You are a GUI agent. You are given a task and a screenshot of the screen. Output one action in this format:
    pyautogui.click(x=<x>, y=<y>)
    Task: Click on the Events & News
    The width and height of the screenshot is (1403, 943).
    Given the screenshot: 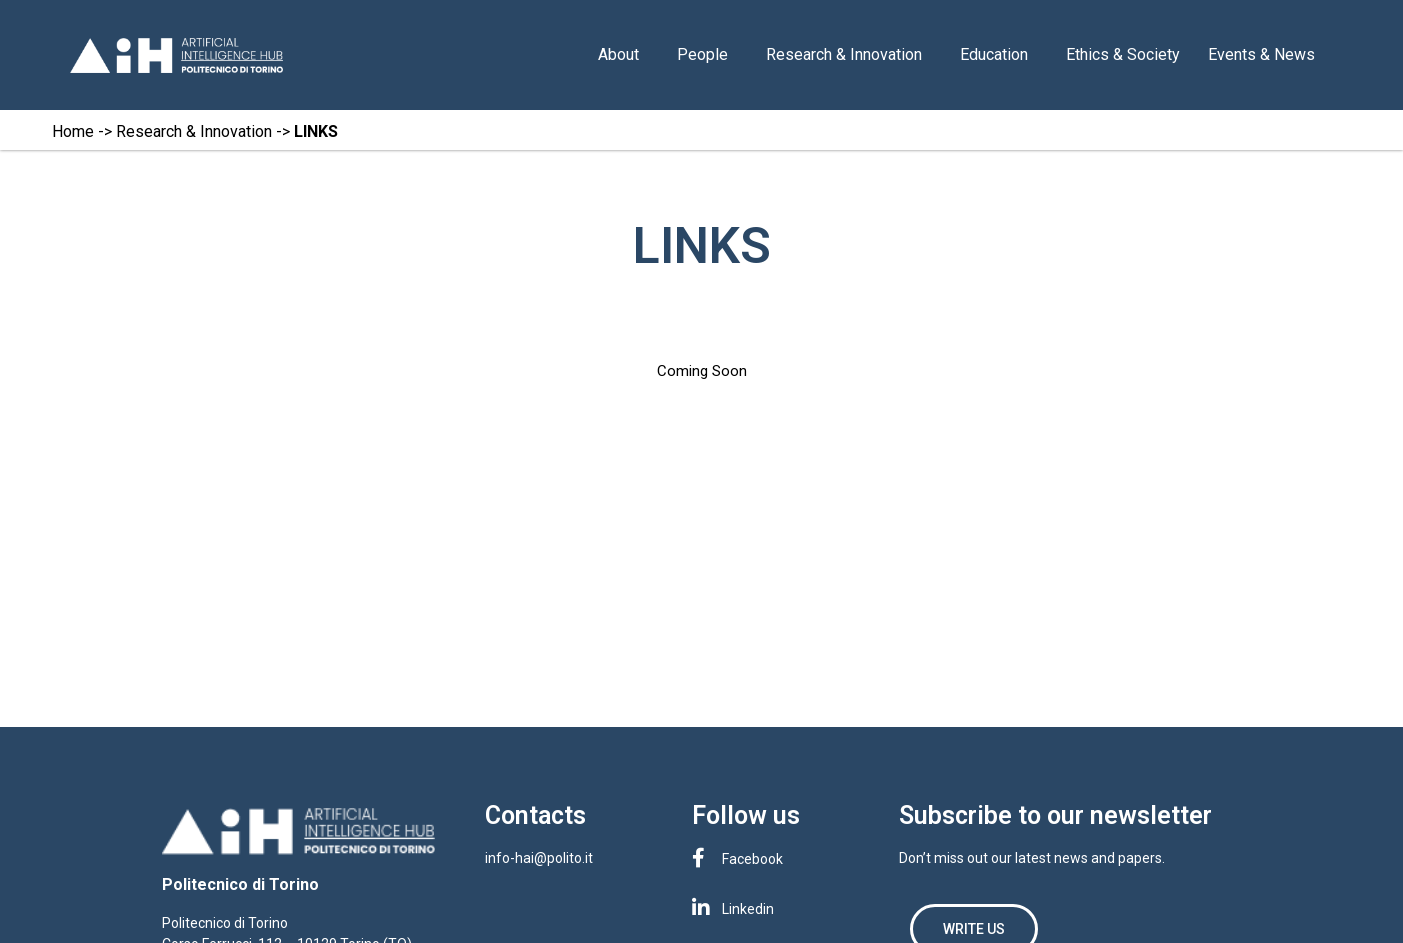 What is the action you would take?
    pyautogui.click(x=1266, y=55)
    